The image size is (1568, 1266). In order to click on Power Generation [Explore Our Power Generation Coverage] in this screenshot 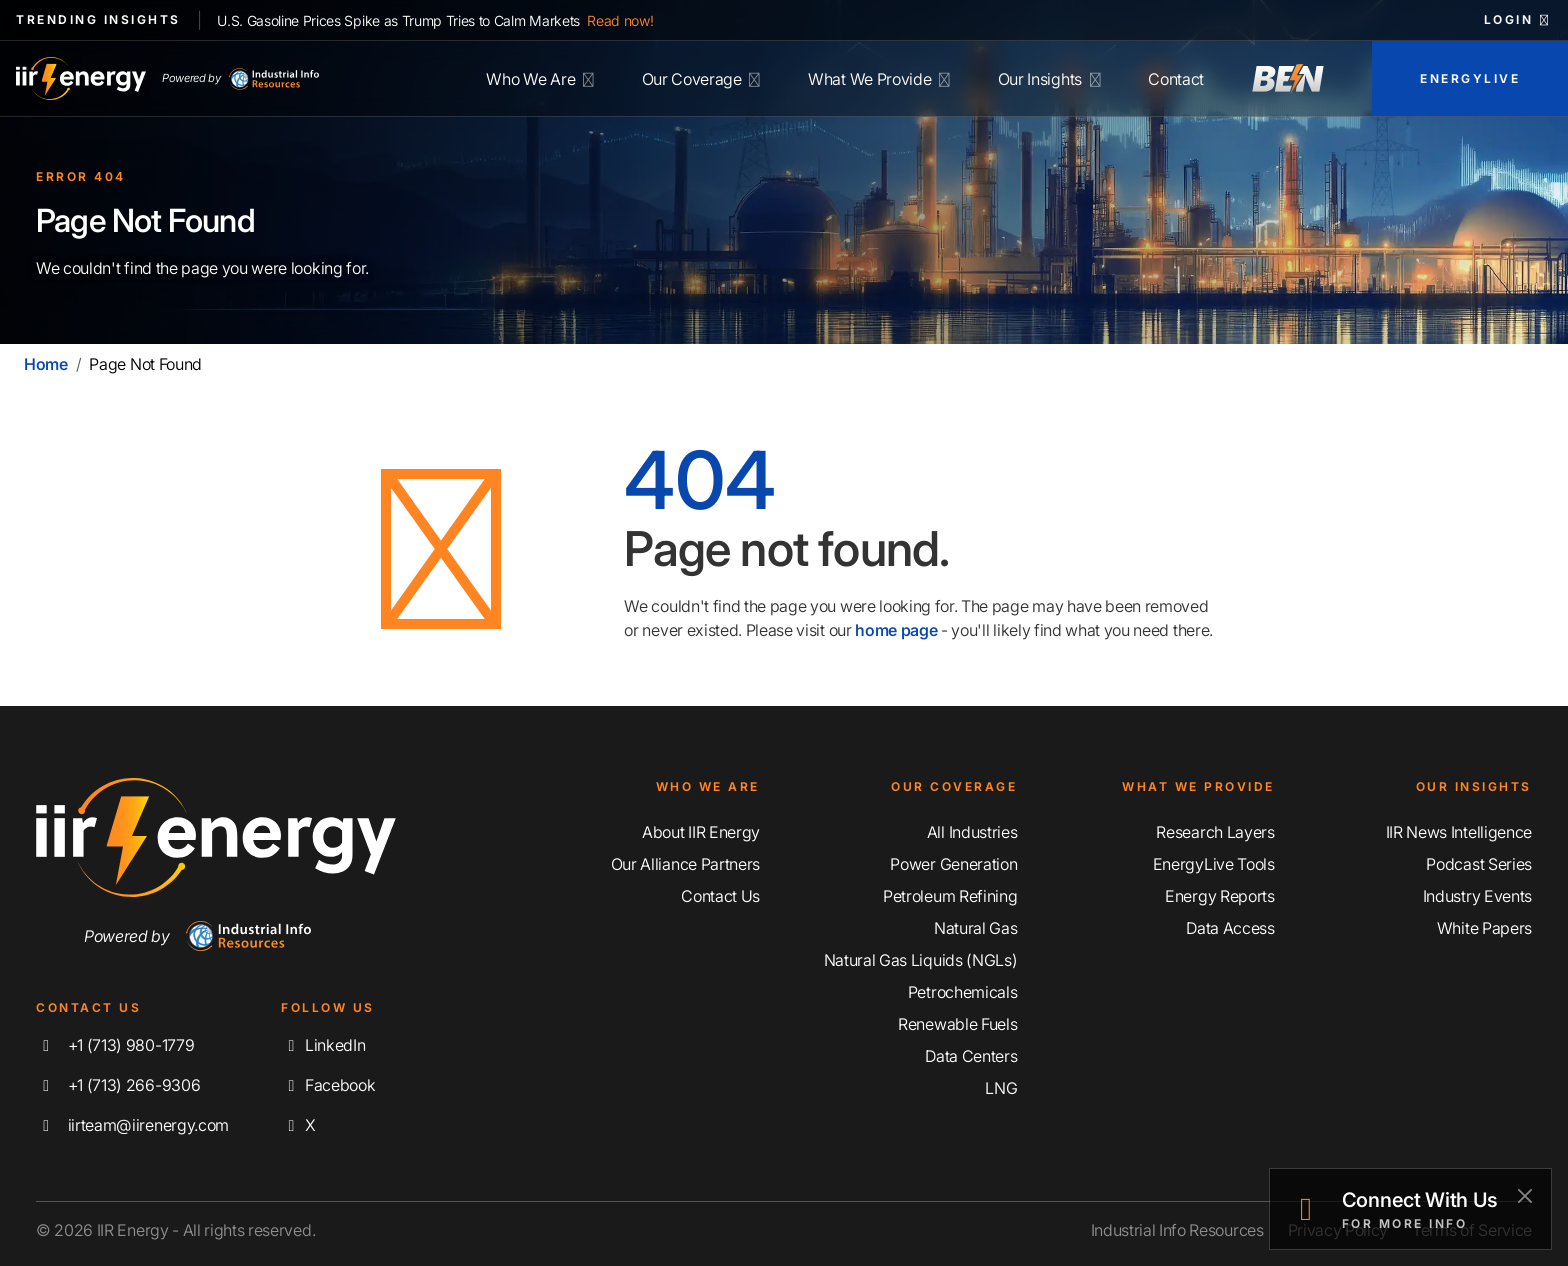, I will do `click(953, 864)`.